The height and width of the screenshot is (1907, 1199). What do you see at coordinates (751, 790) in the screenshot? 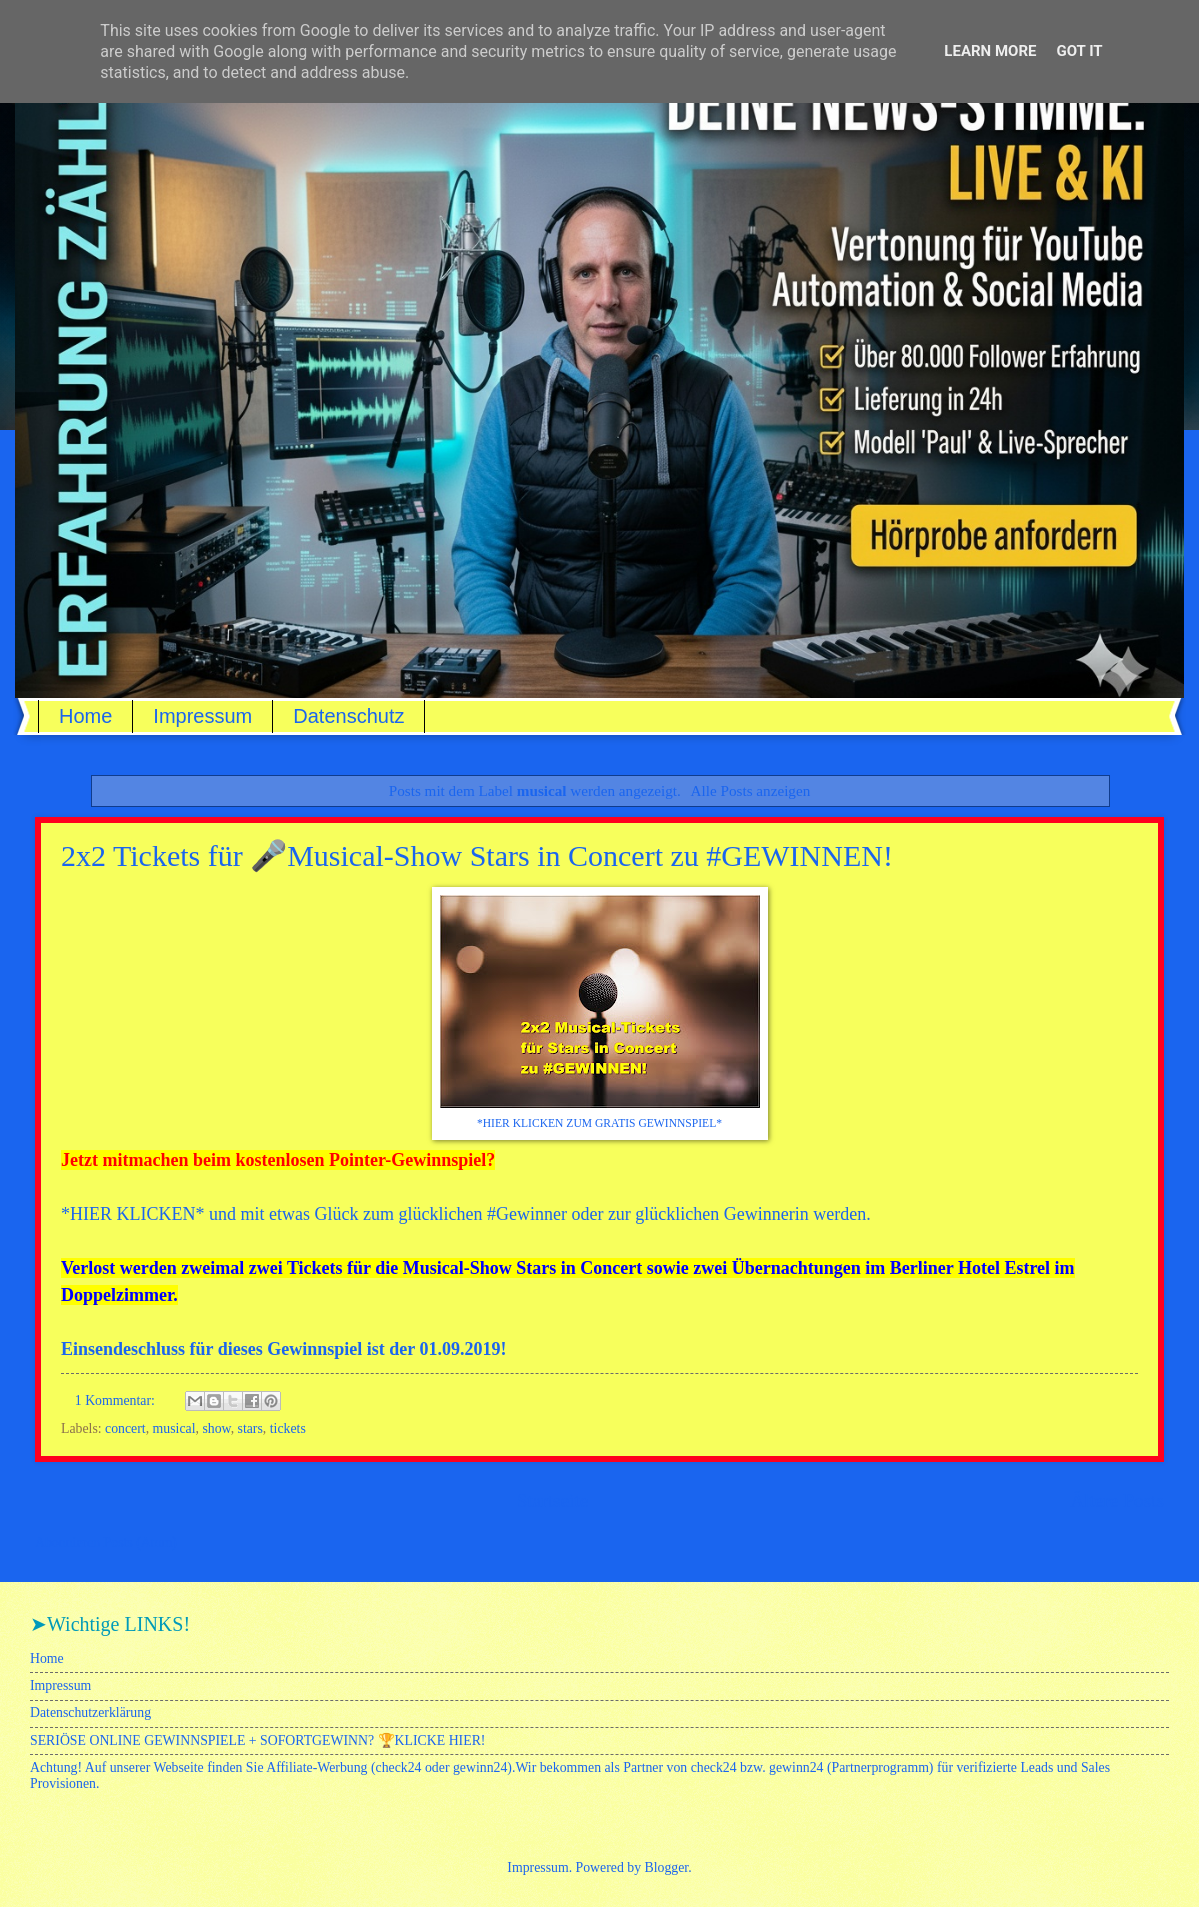
I see `Alle Posts anzeigen` at bounding box center [751, 790].